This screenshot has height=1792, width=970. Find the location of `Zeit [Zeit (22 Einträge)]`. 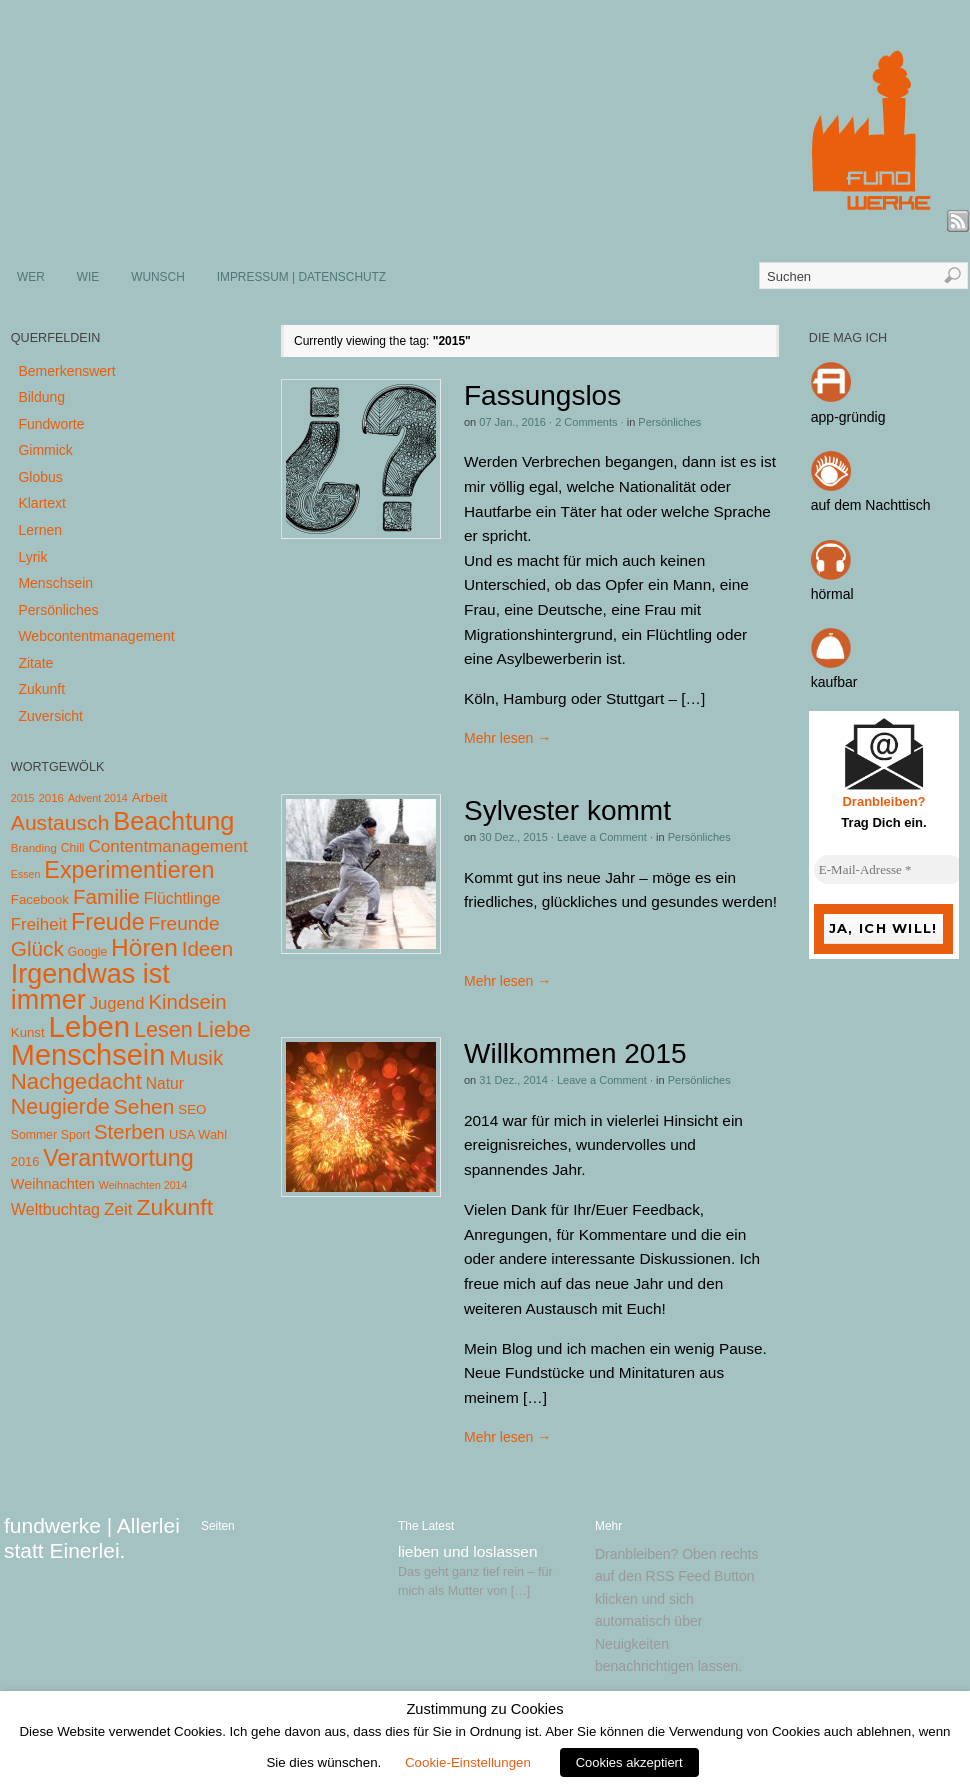

Zeit [Zeit (22 Einträge)] is located at coordinates (118, 1209).